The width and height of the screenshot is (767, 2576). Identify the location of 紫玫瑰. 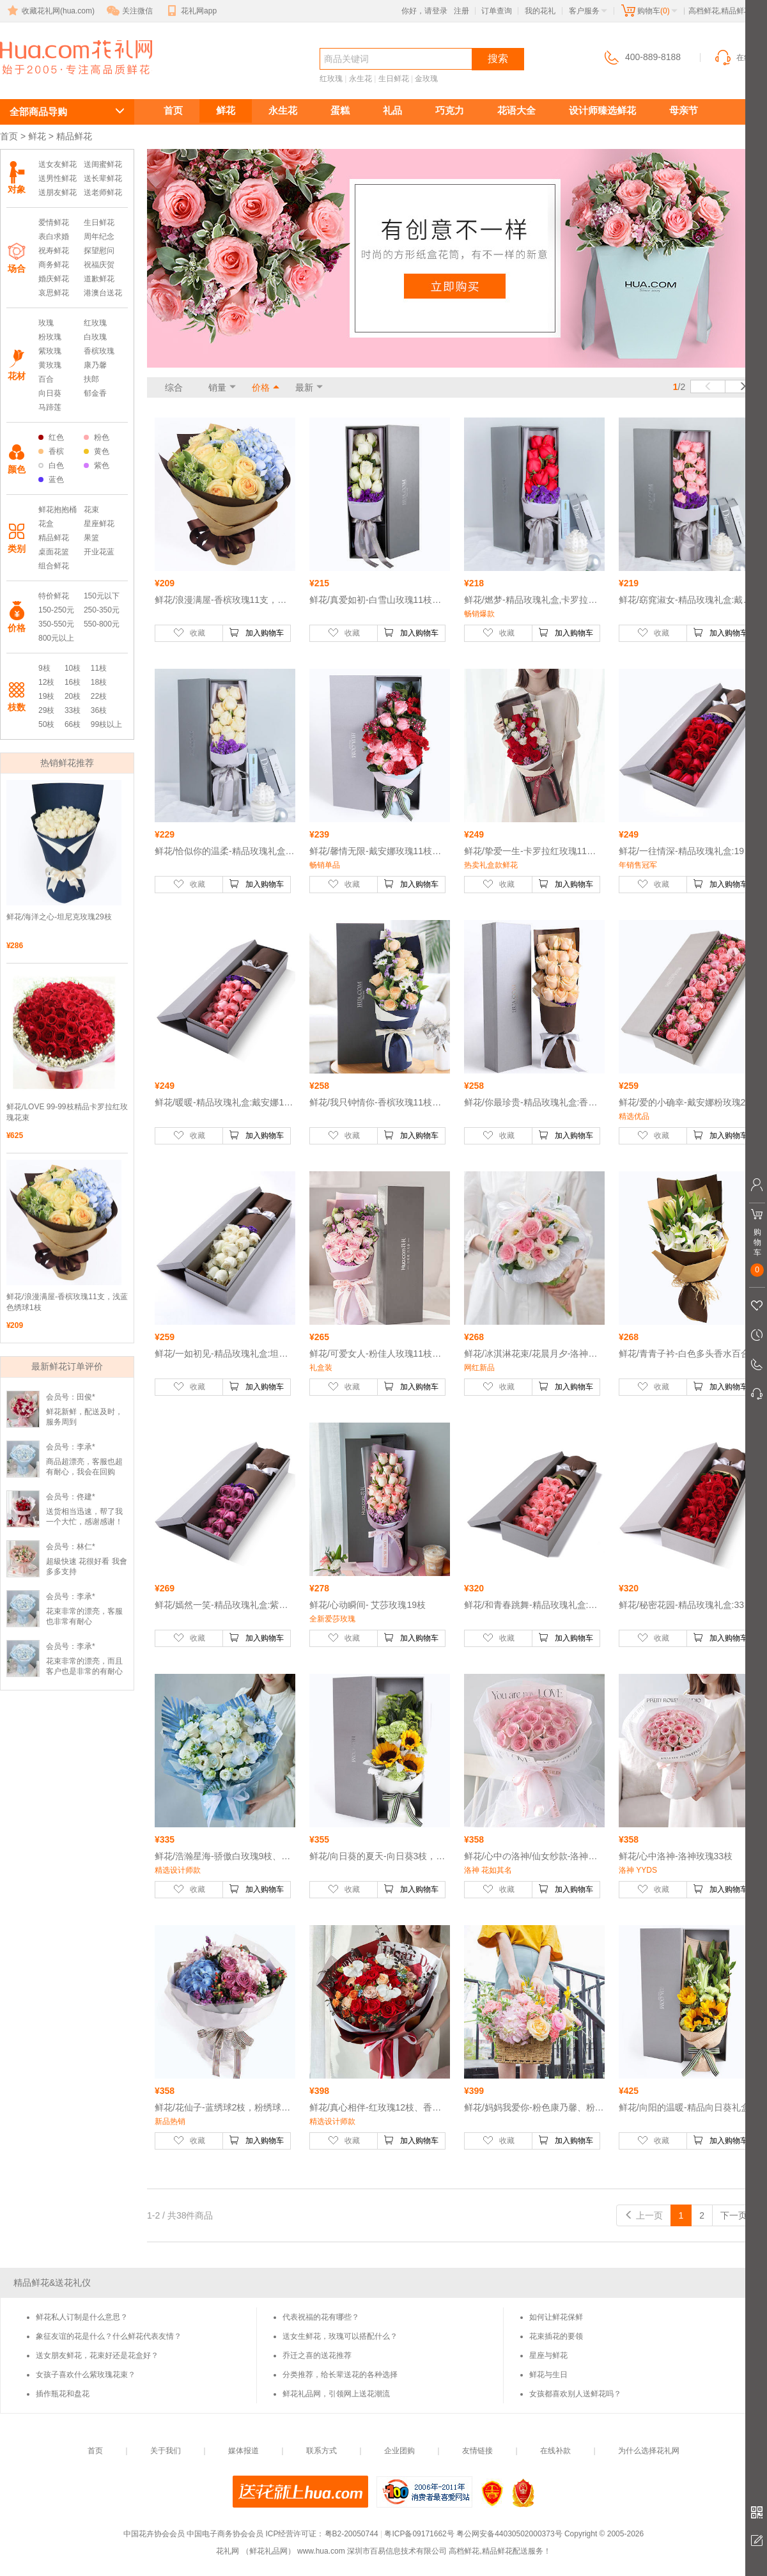
(49, 351).